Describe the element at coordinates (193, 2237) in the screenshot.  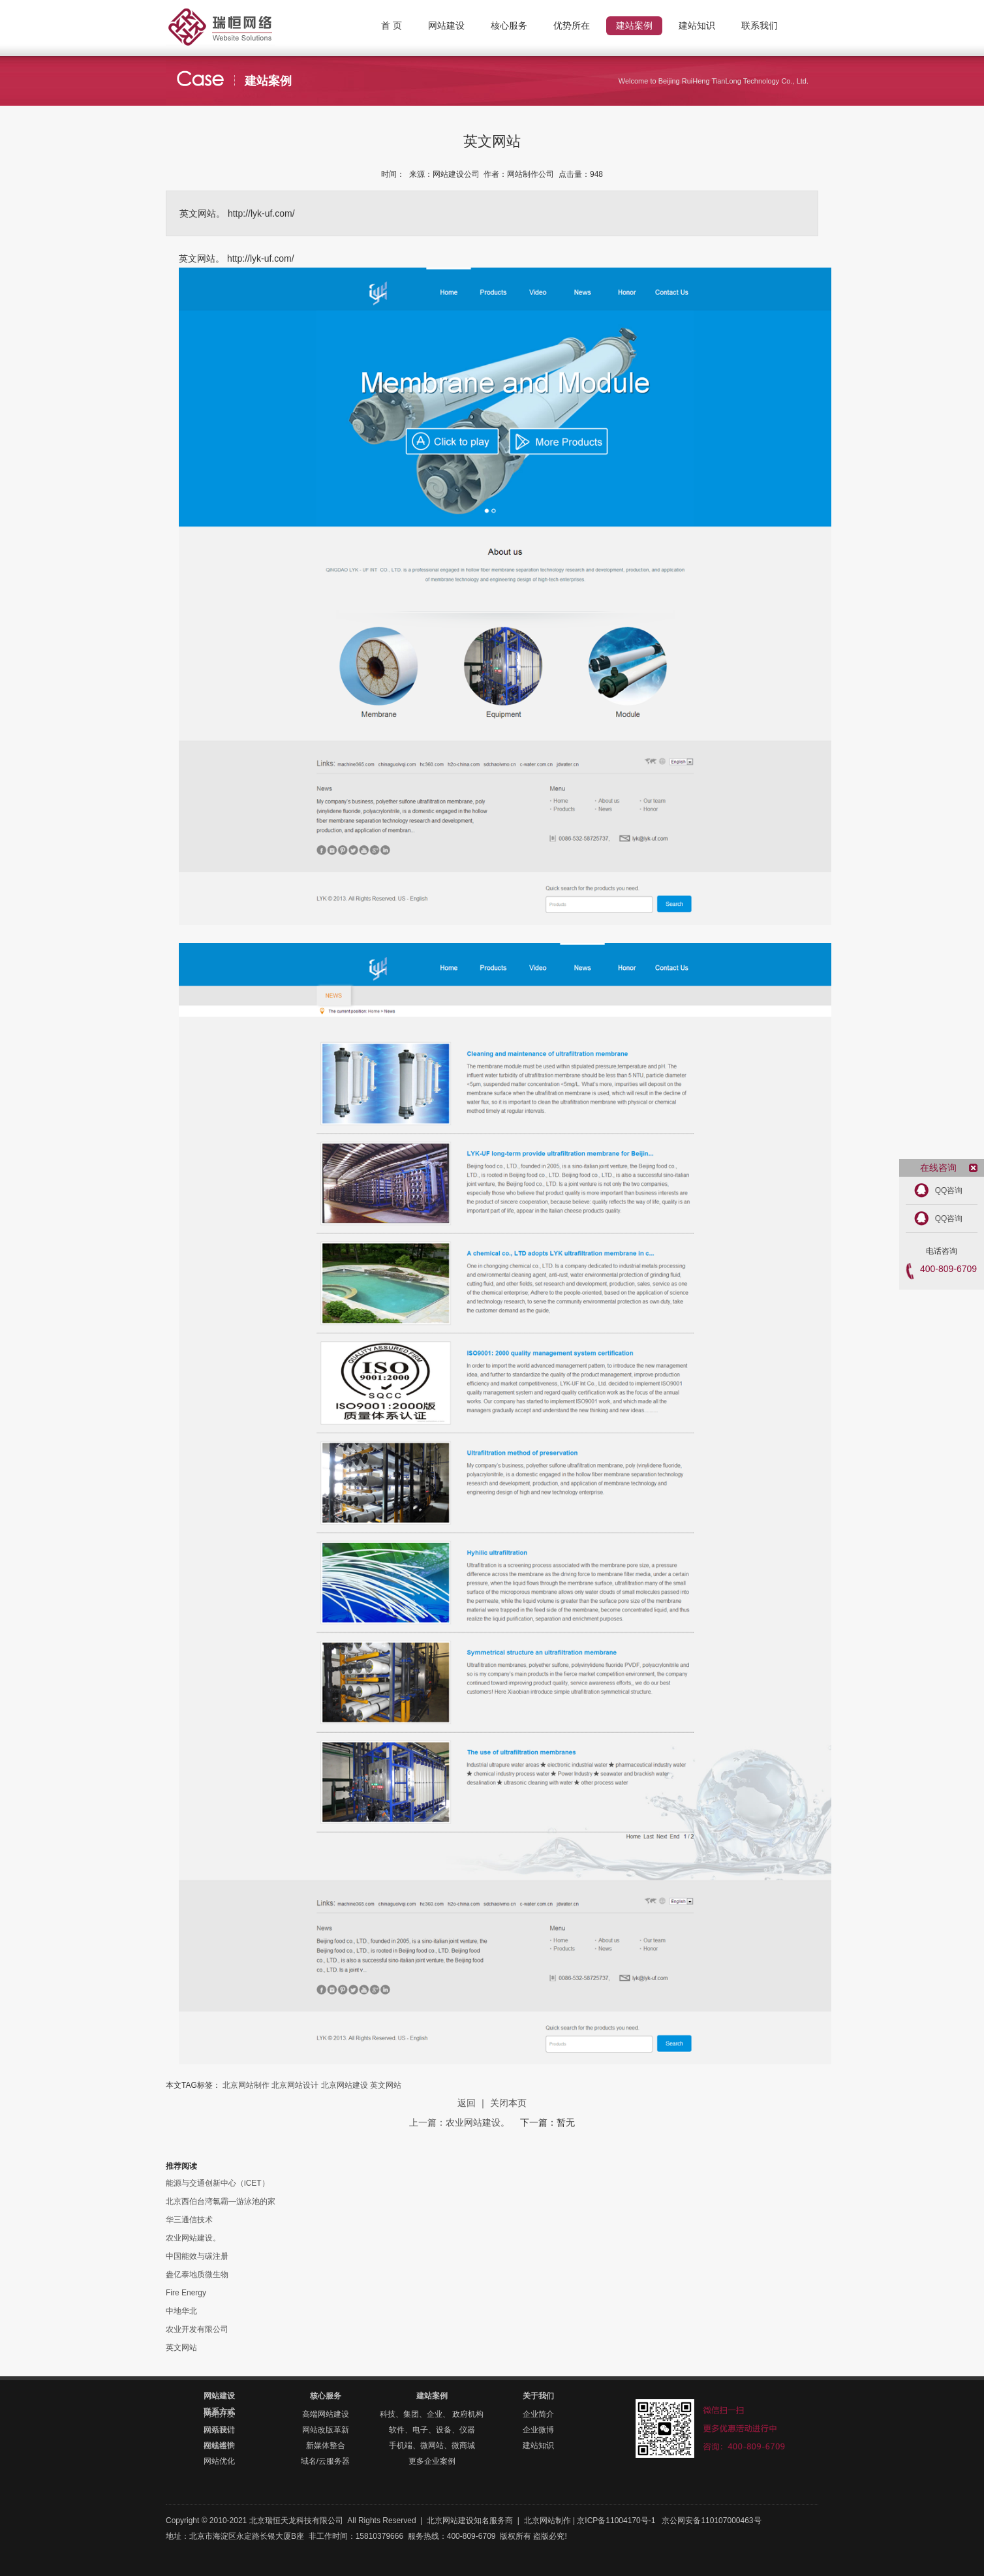
I see `农业网站建设。` at that location.